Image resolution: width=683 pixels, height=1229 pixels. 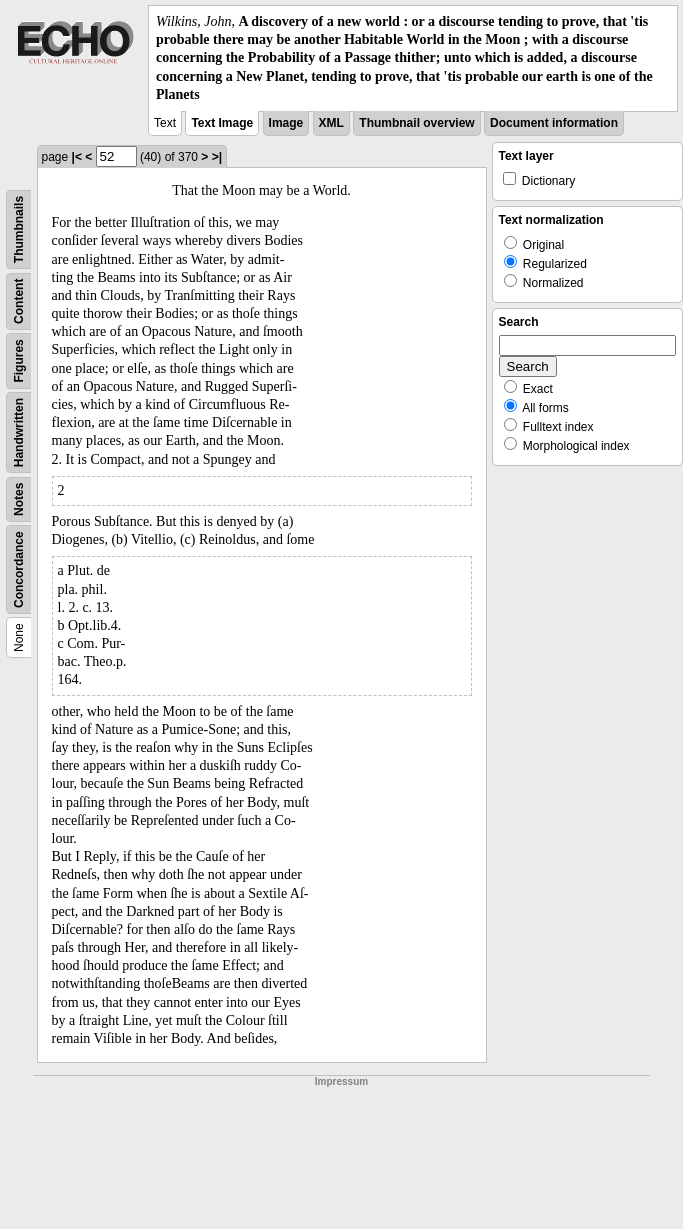 I want to click on Text Image, so click(x=222, y=123).